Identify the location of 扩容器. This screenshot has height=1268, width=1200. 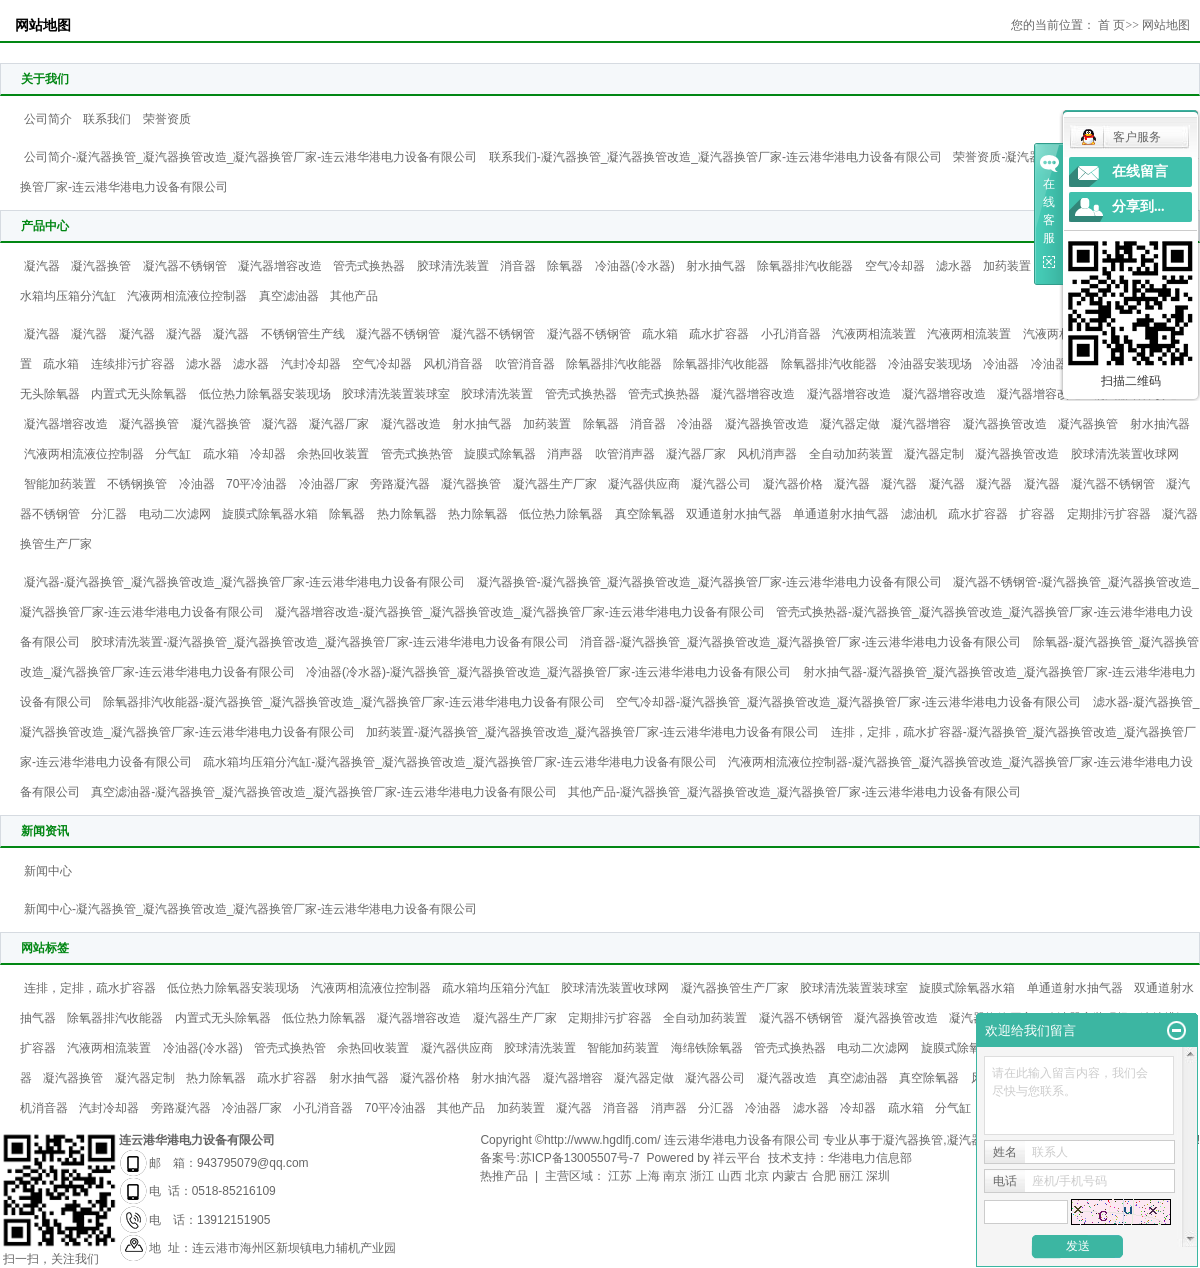
(1037, 514).